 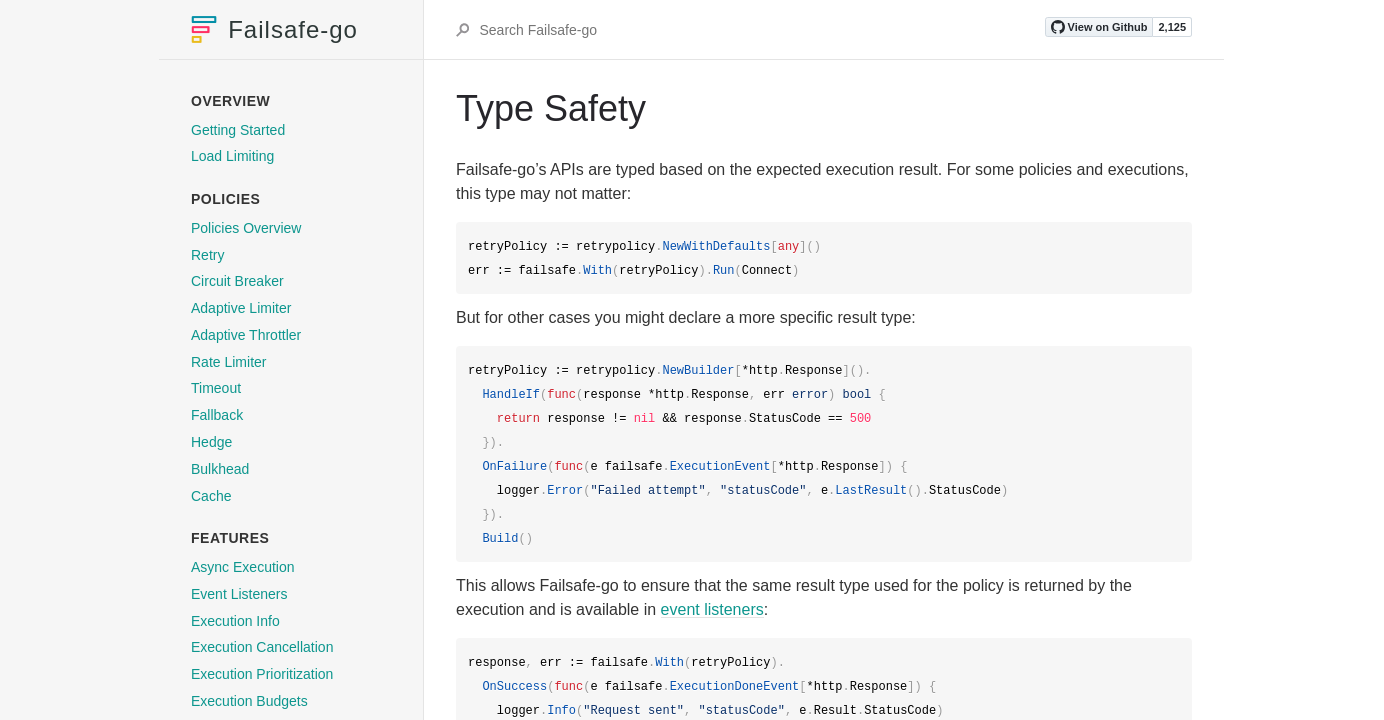 I want to click on Cache, so click(x=211, y=496).